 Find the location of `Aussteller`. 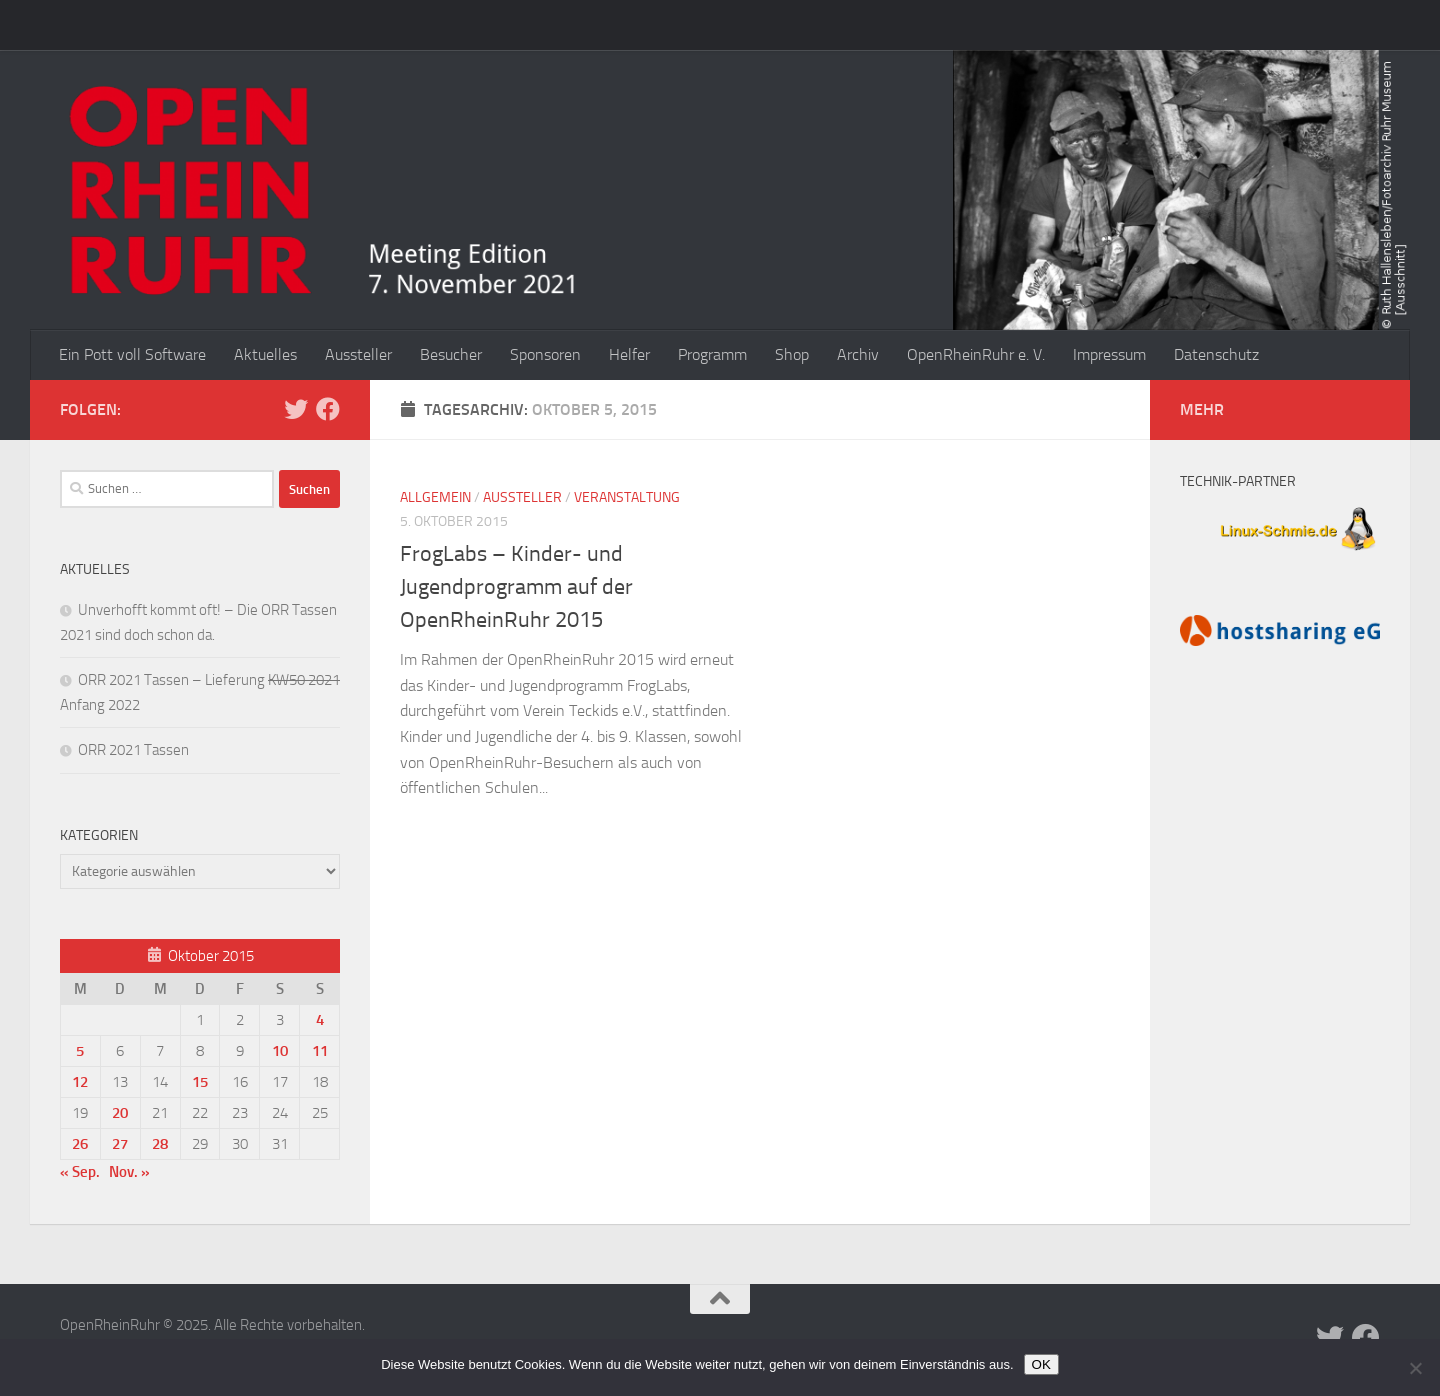

Aussteller is located at coordinates (358, 354).